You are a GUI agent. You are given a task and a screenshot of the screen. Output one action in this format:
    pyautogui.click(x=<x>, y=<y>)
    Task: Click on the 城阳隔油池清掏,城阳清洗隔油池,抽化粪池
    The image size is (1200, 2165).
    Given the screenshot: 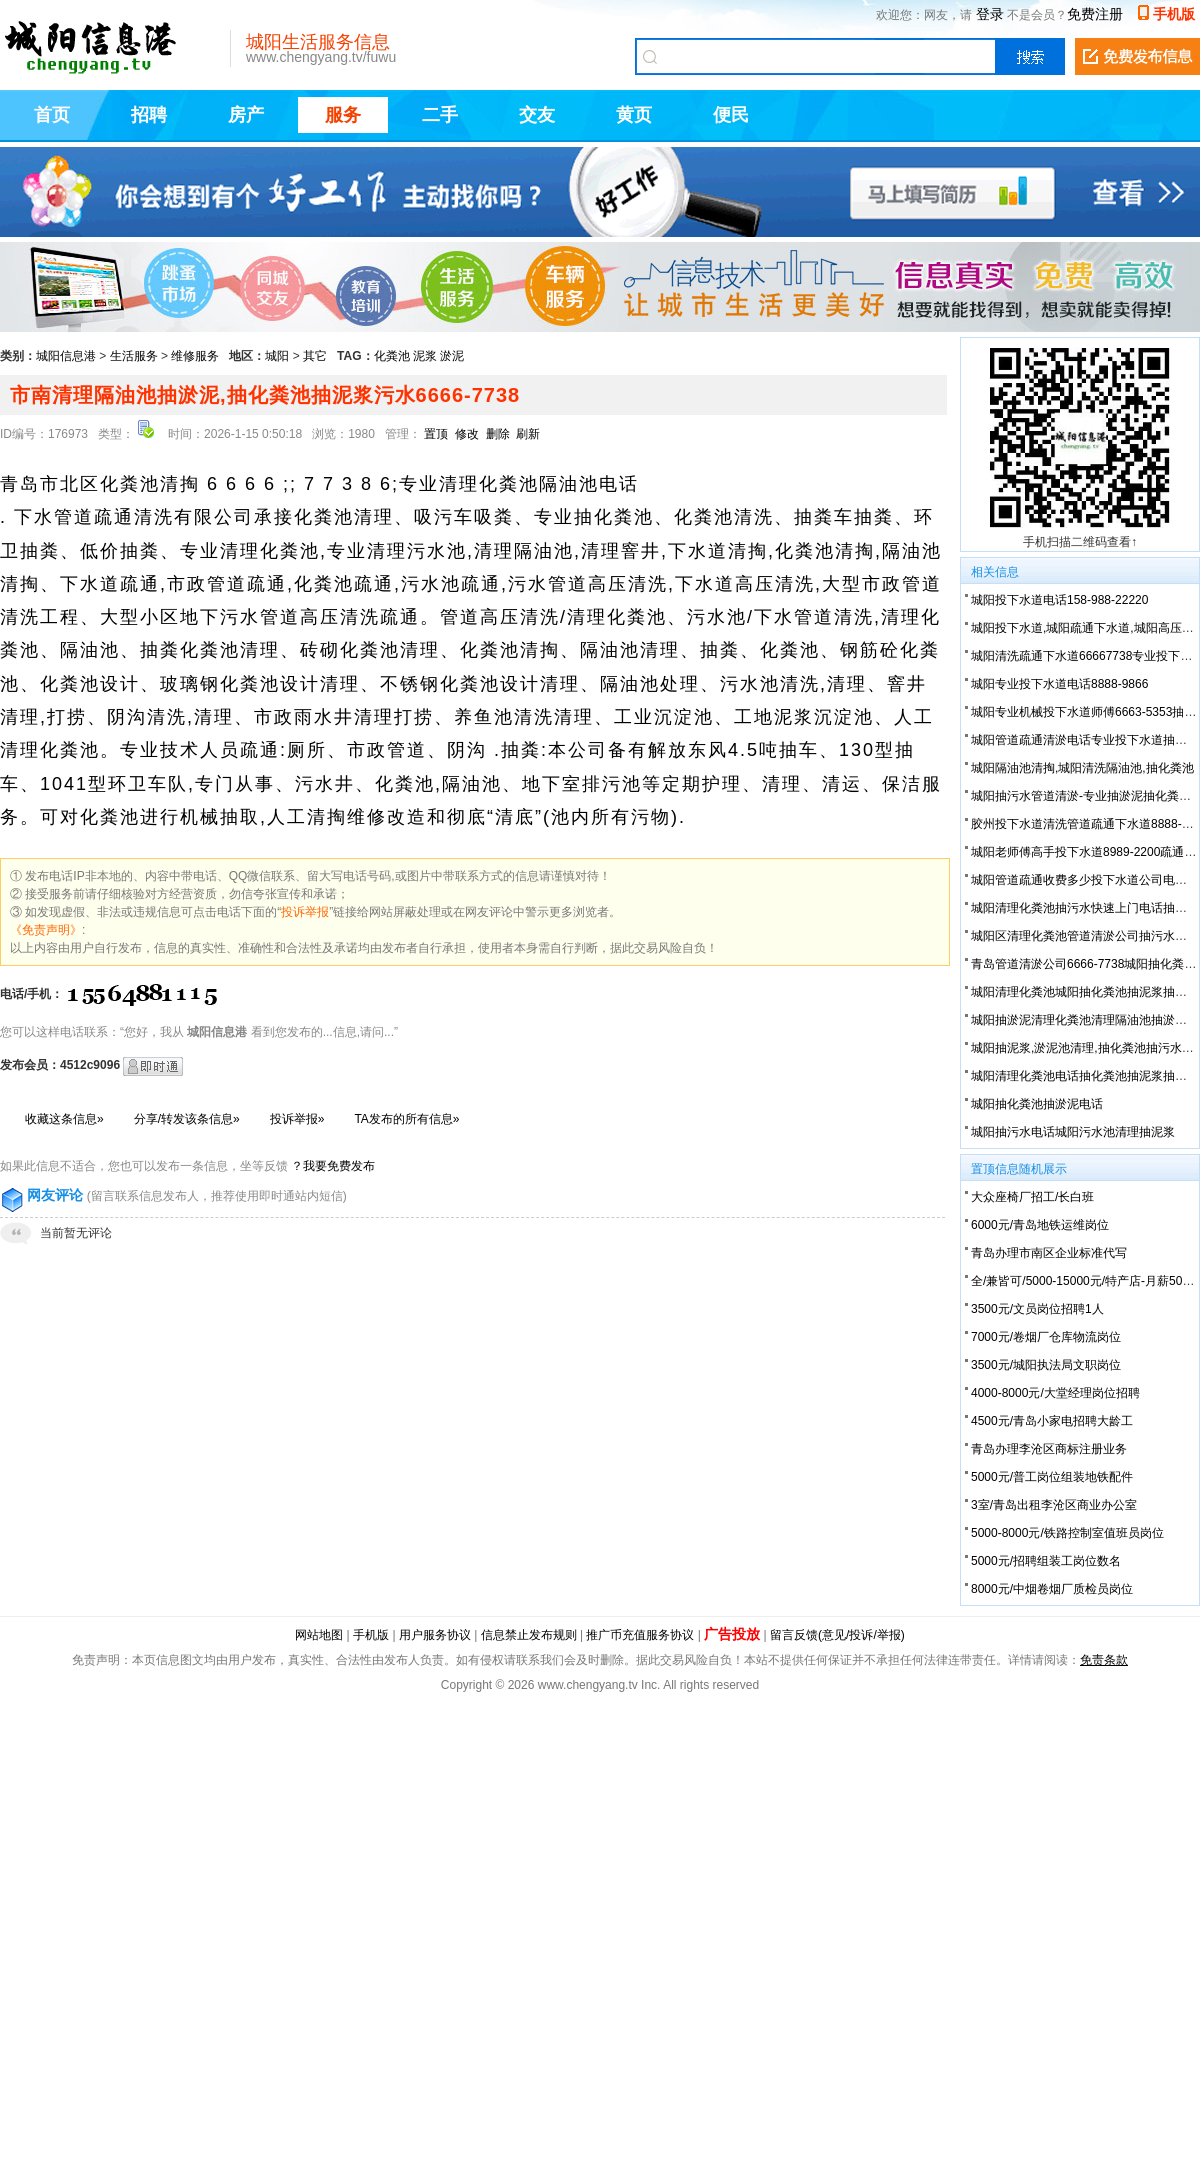 What is the action you would take?
    pyautogui.click(x=1082, y=768)
    